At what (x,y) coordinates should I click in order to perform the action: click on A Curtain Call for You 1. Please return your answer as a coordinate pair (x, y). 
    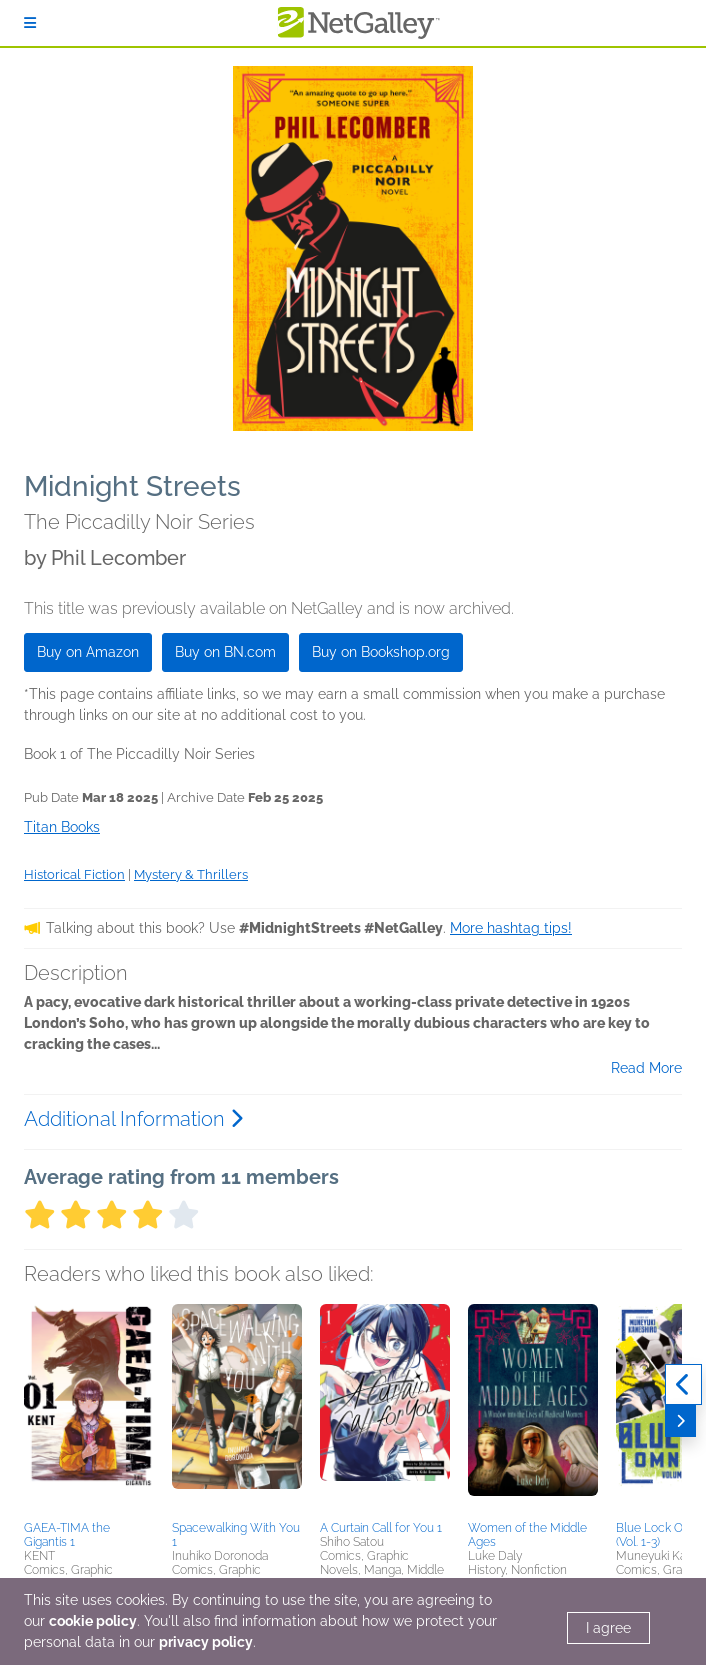
    Looking at the image, I should click on (381, 1528).